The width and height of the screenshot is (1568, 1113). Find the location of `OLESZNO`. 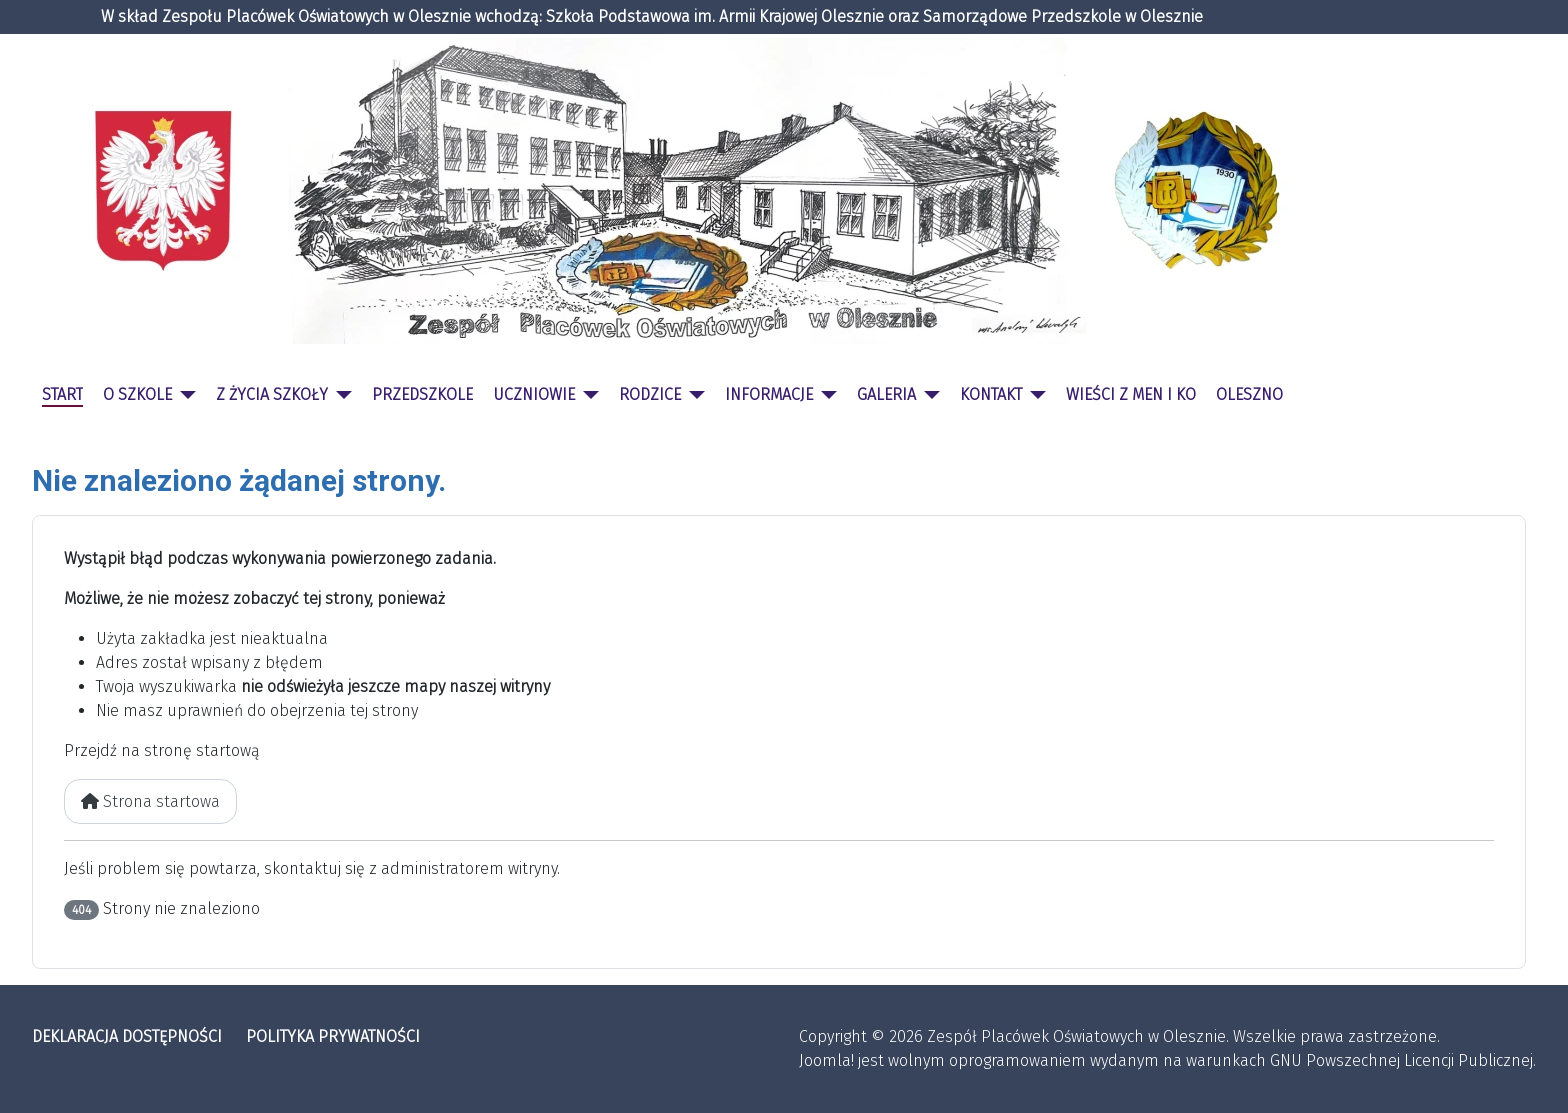

OLESZNO is located at coordinates (1249, 394).